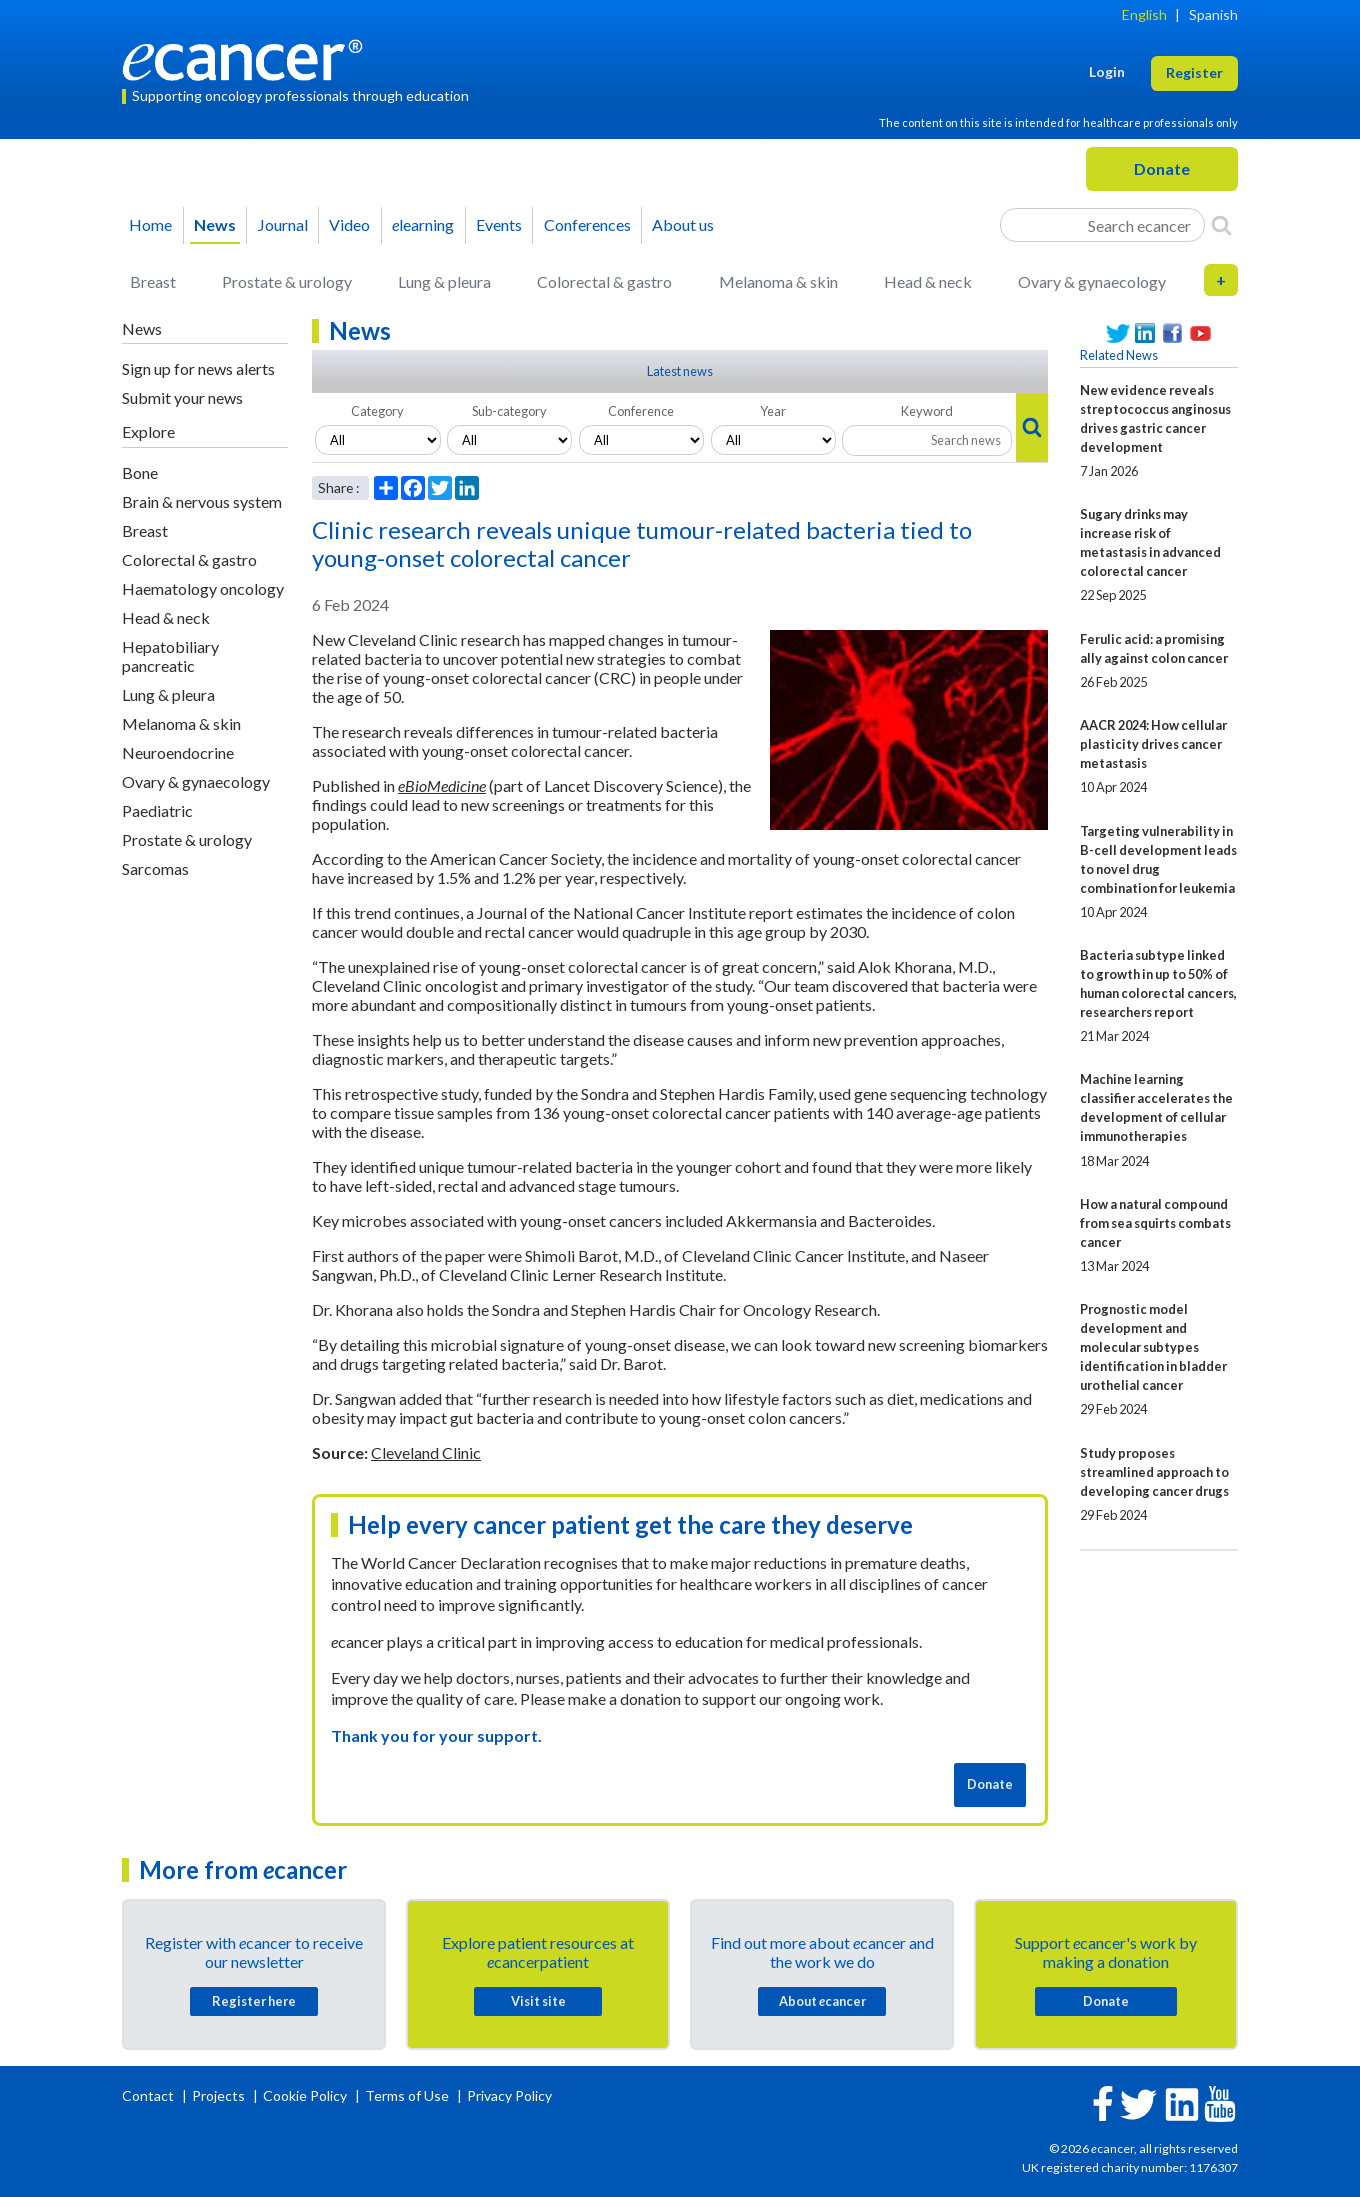 Image resolution: width=1360 pixels, height=2197 pixels. I want to click on Head & neck, so click(928, 281).